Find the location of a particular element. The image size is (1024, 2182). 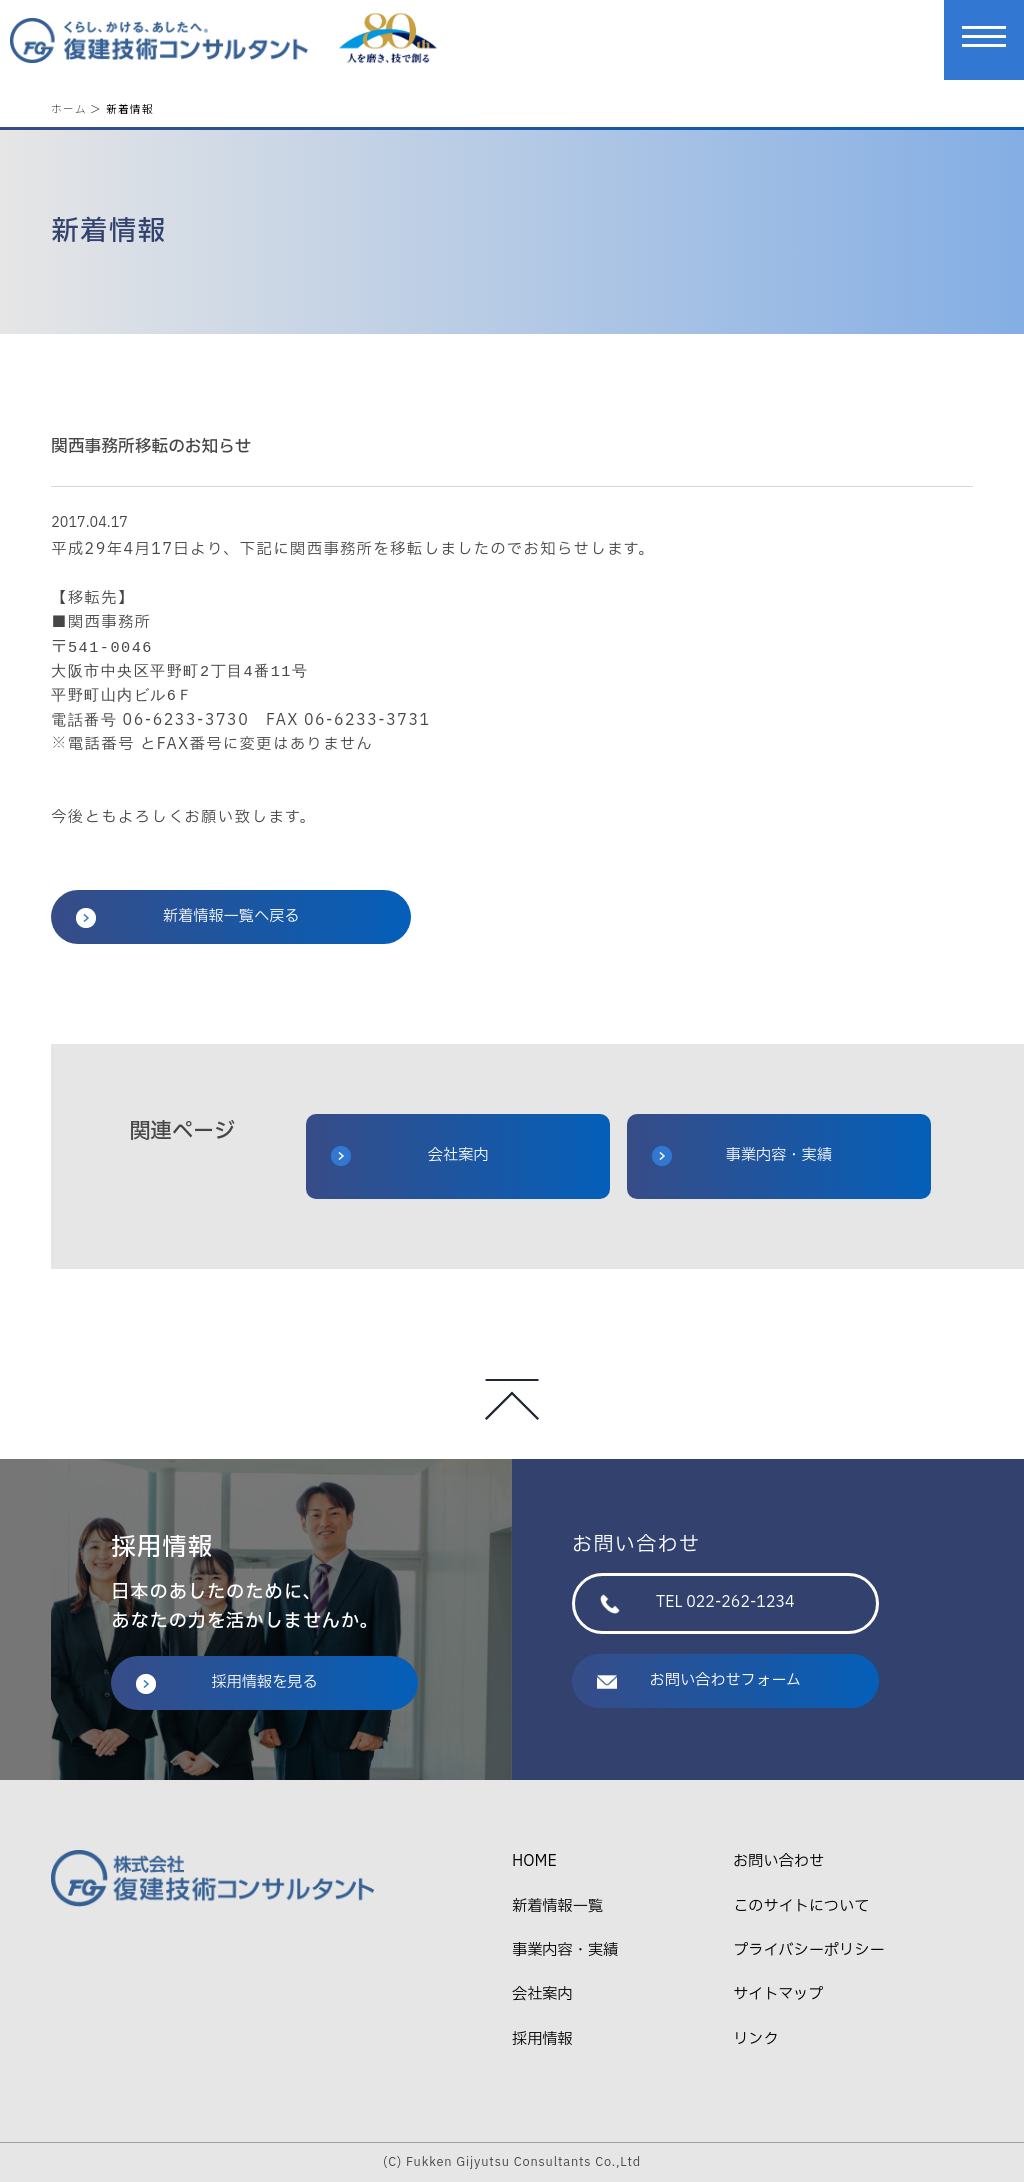

会社案内 is located at coordinates (409, 1155).